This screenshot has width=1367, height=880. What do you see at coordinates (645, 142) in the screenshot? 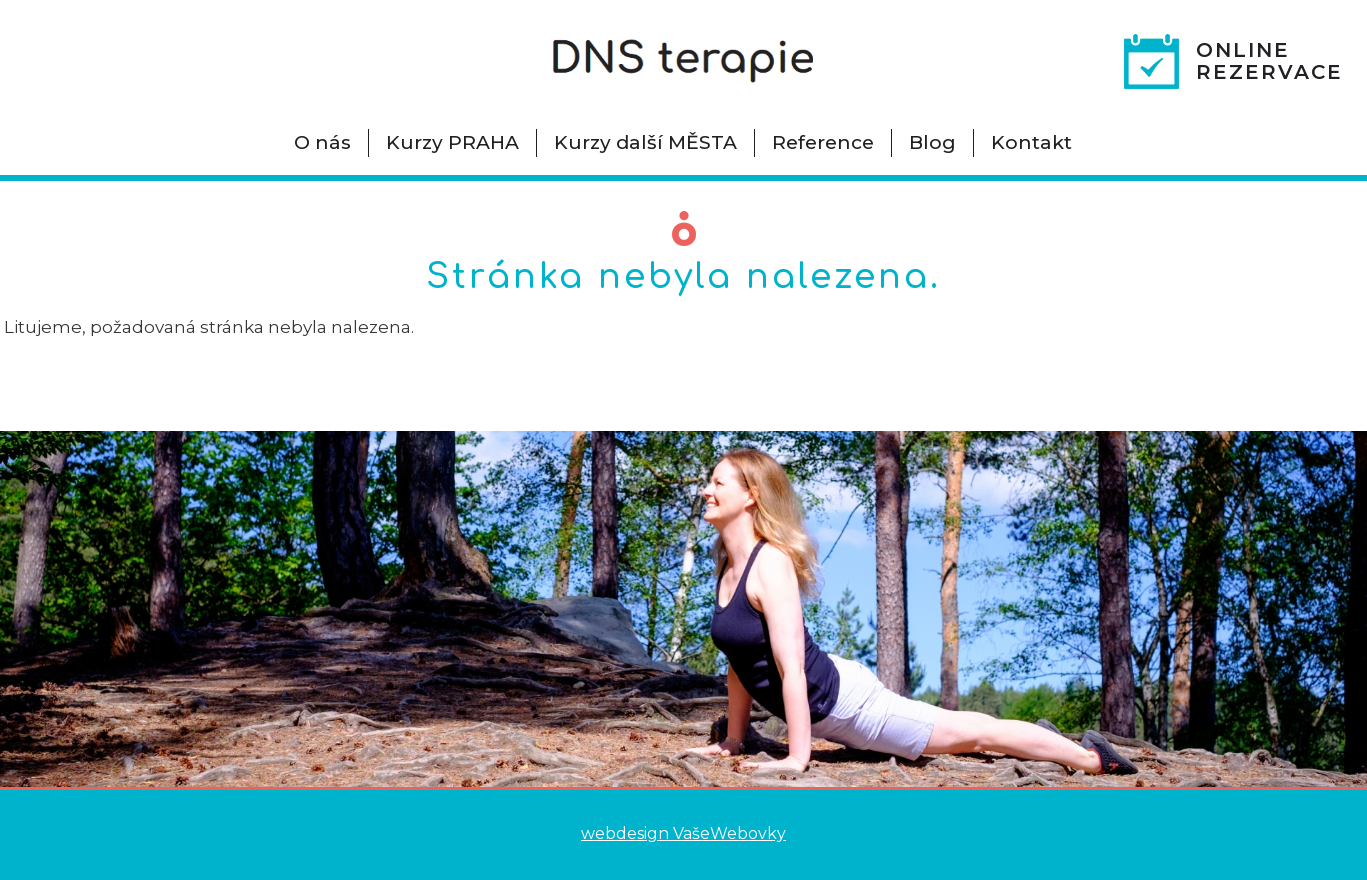
I see `Kurzy další MĚSTA` at bounding box center [645, 142].